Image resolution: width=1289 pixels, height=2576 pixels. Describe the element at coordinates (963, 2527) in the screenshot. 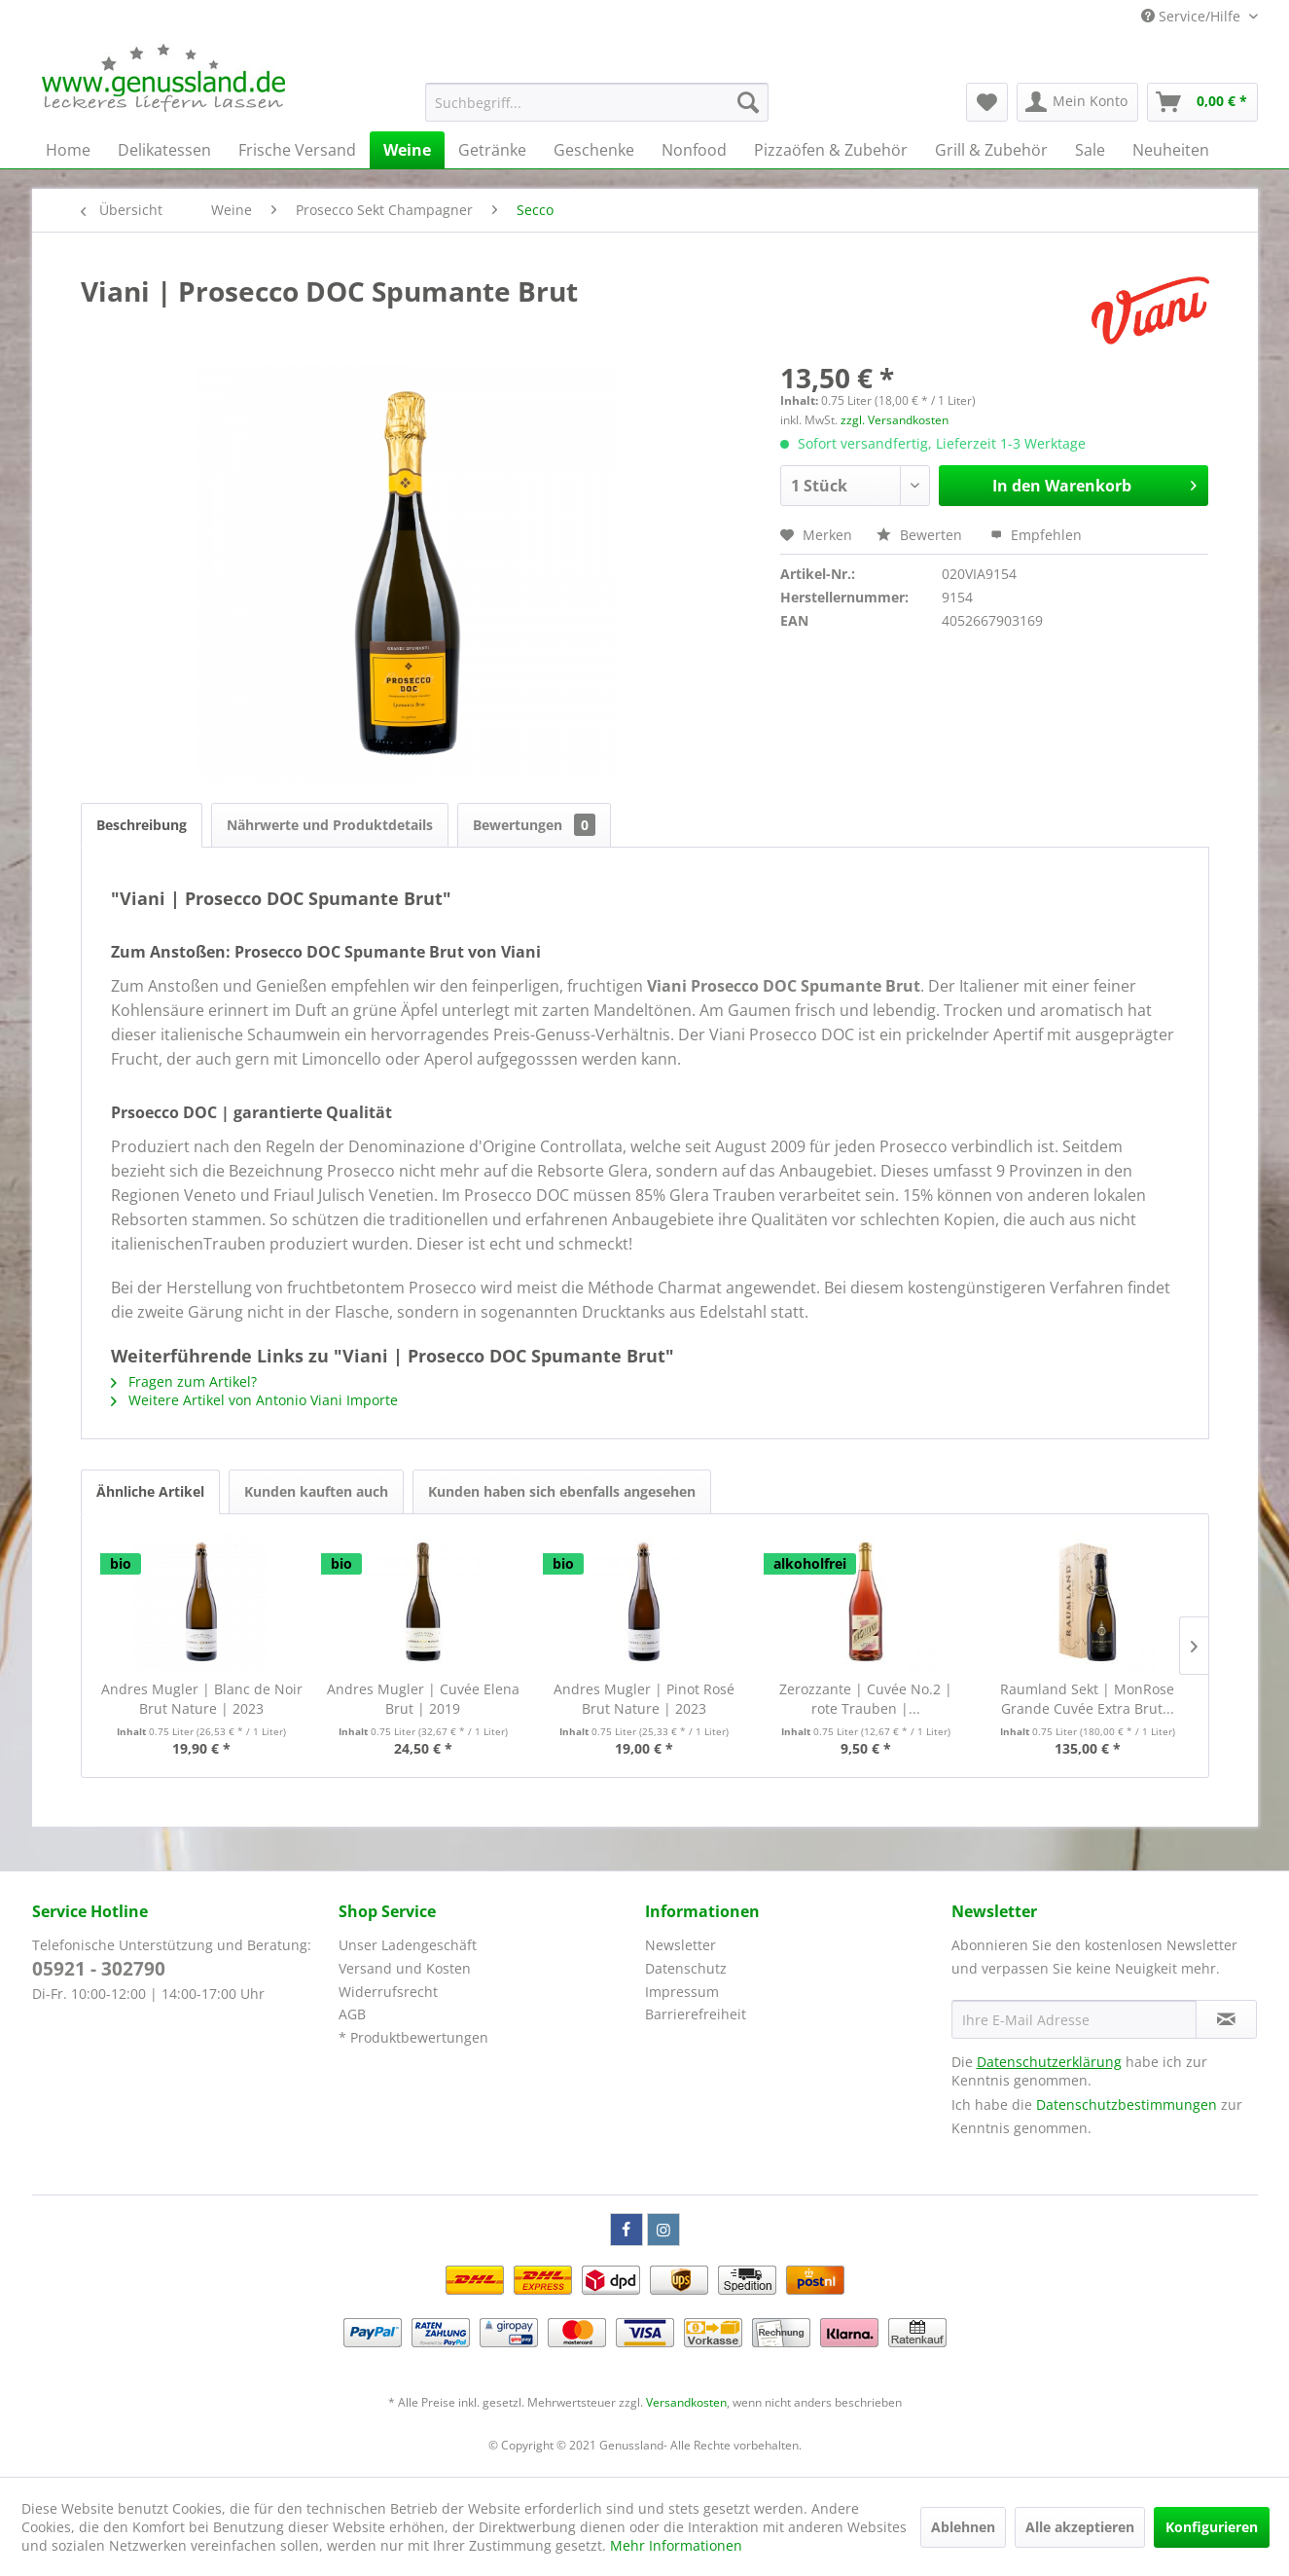

I see `Ablehnen` at that location.